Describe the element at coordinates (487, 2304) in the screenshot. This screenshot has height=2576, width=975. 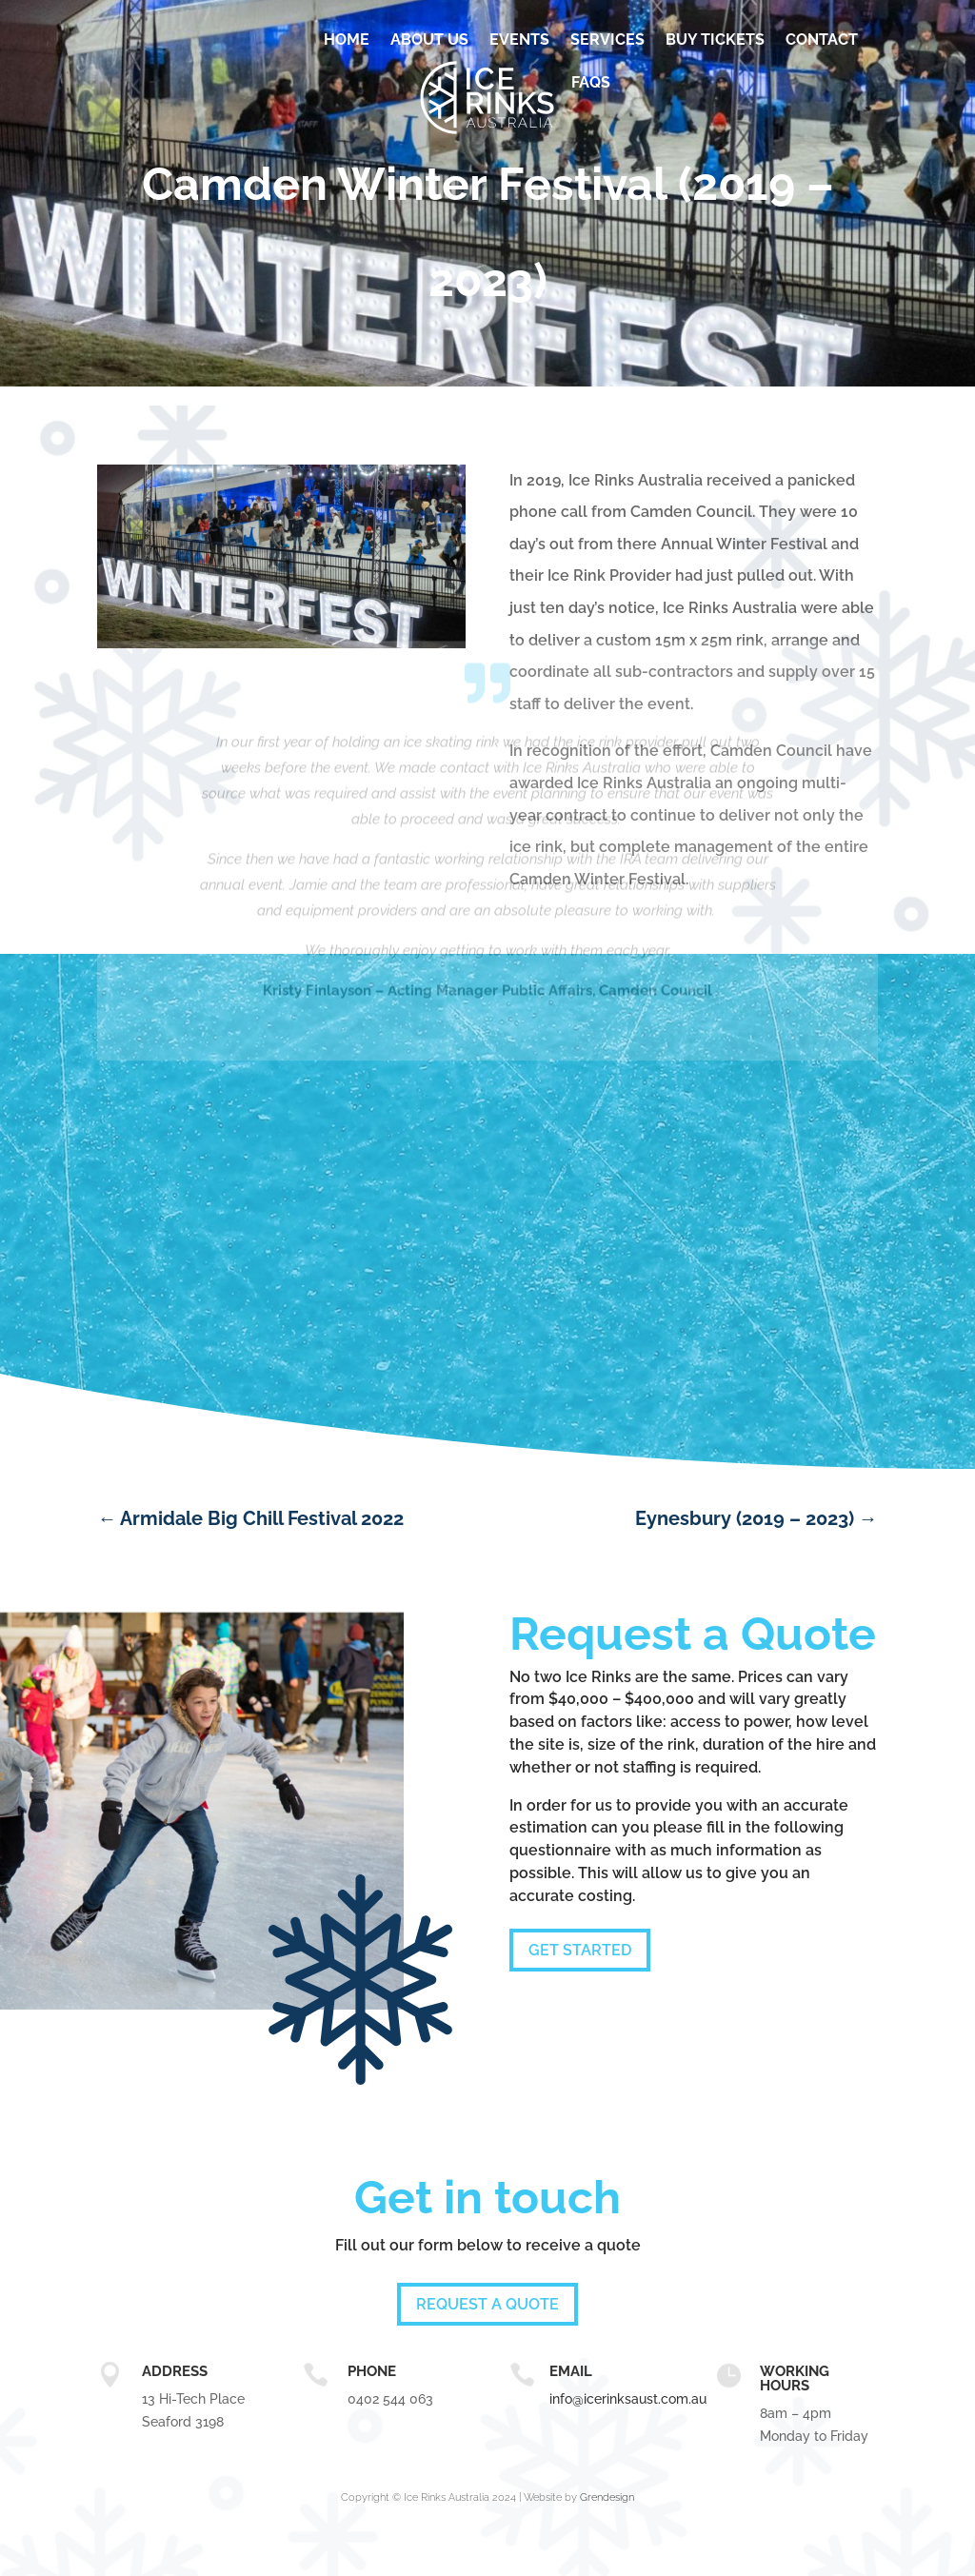
I see `Request a quote` at that location.